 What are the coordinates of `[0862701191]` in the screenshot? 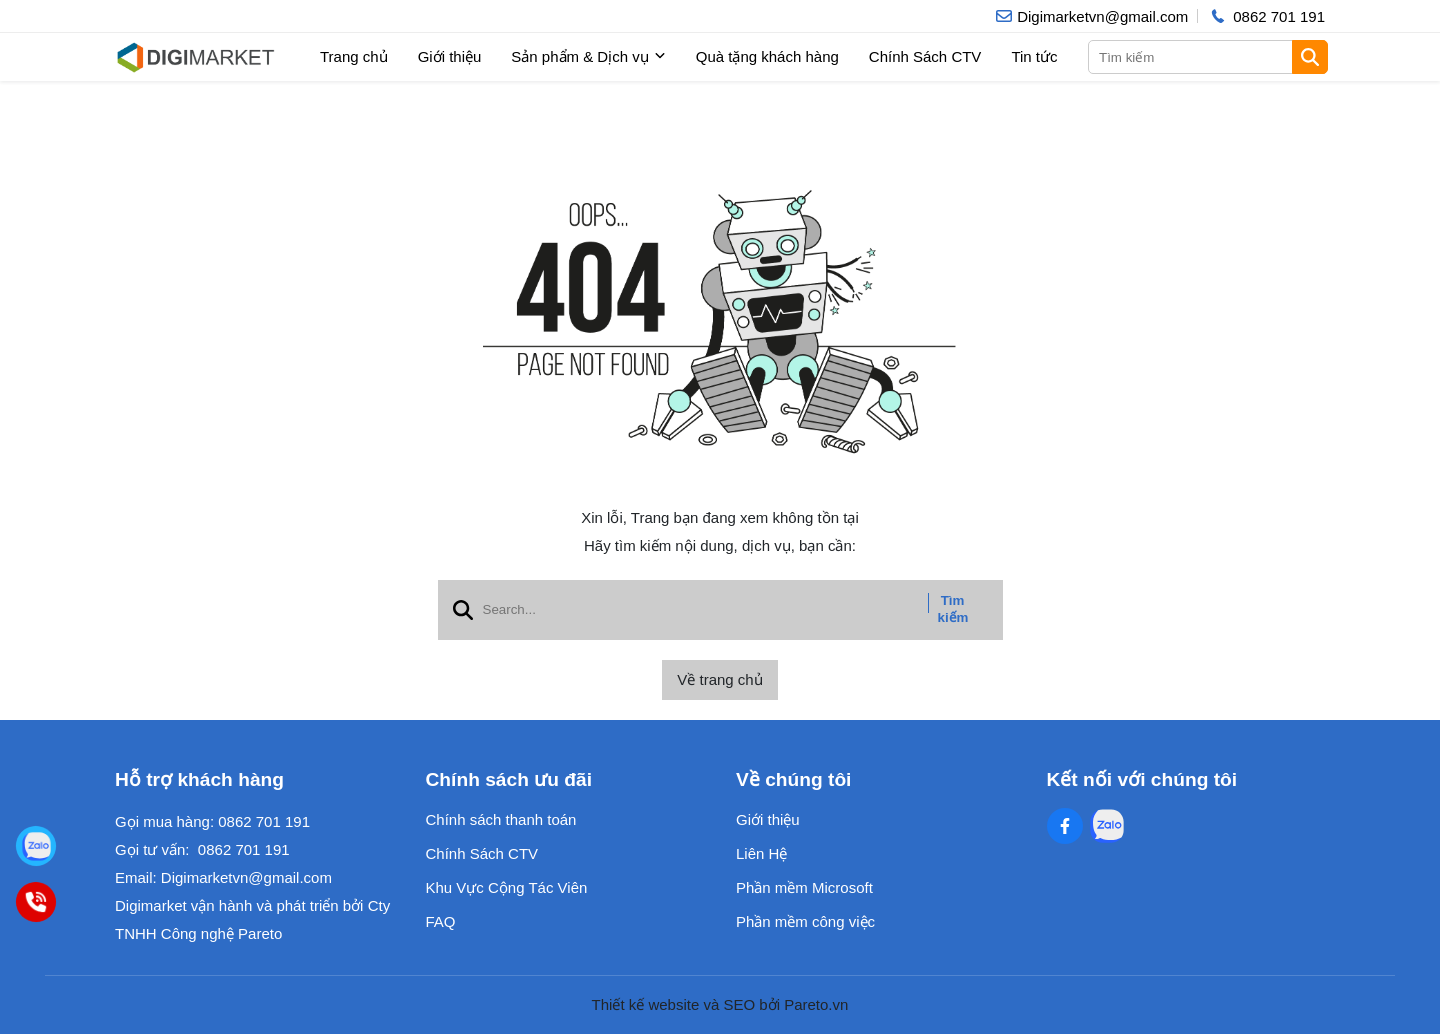 It's located at (36, 902).